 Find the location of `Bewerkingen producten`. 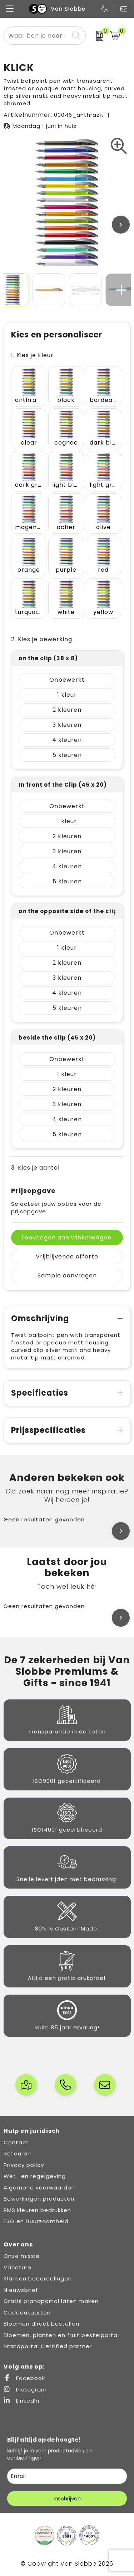

Bewerkingen producten is located at coordinates (39, 2198).